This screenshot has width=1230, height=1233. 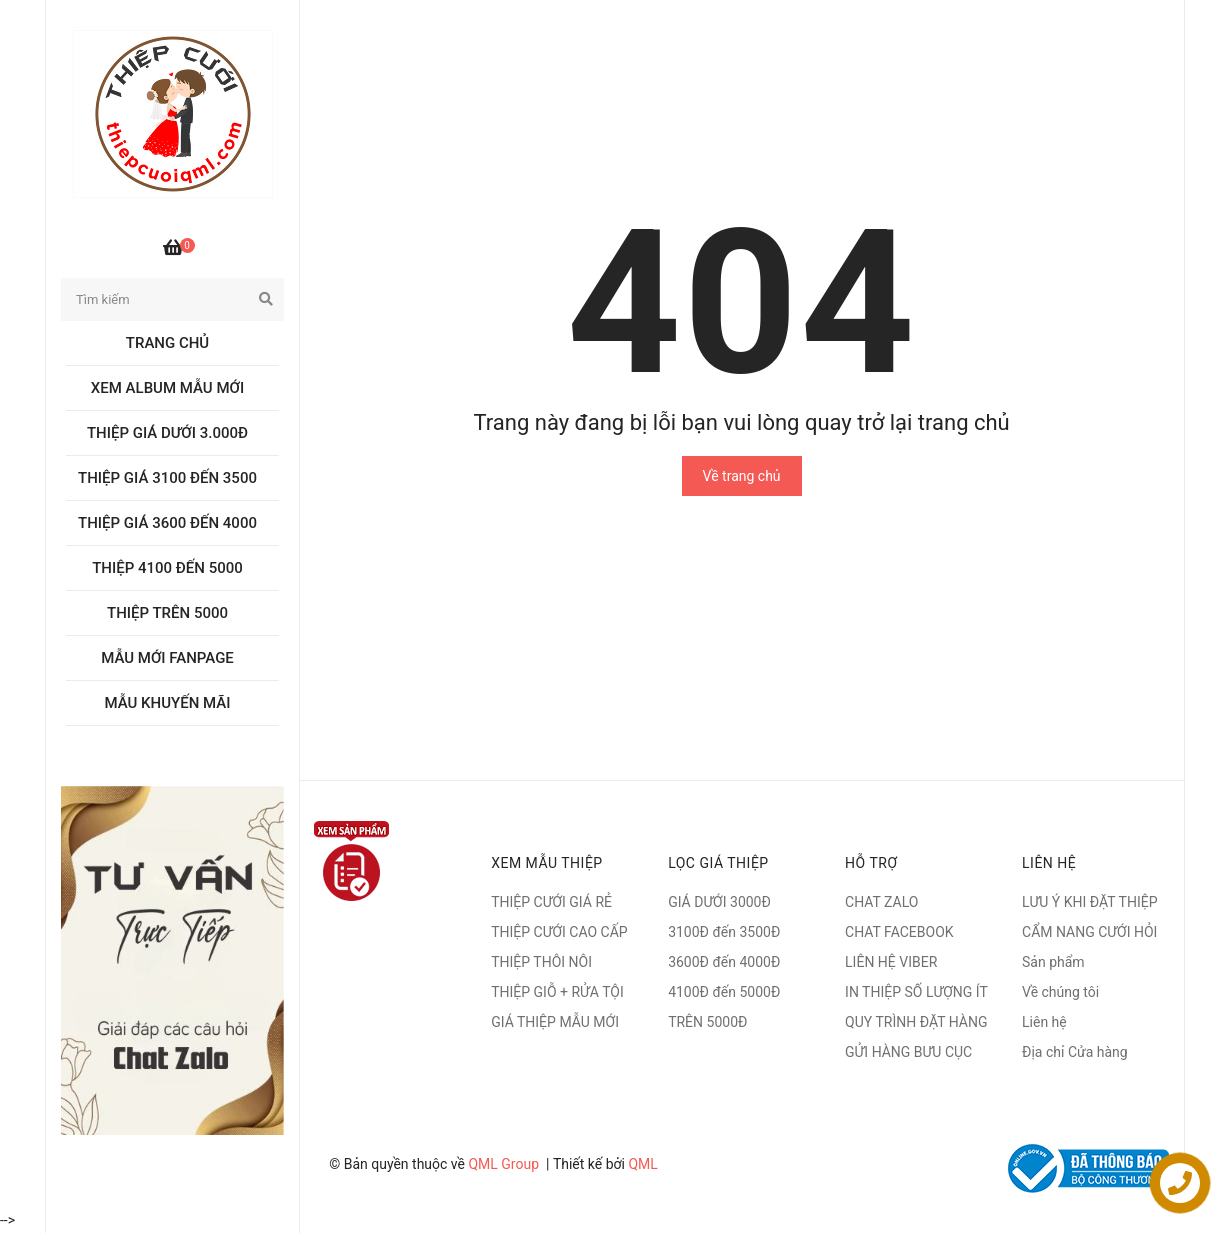 I want to click on XEM MẪU THIỆP [button], so click(x=547, y=863).